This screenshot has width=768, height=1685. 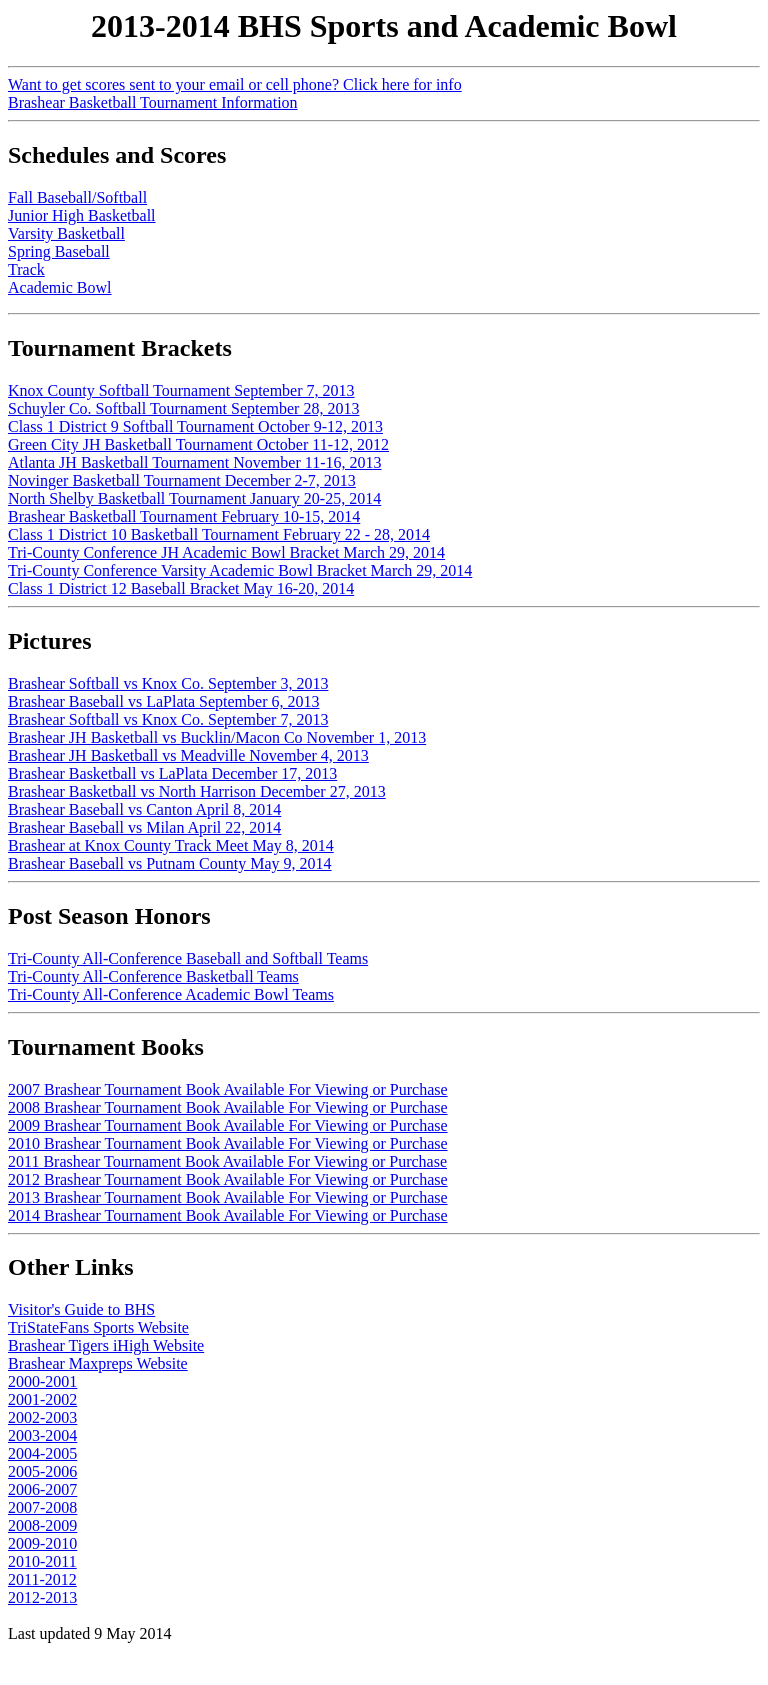 What do you see at coordinates (181, 390) in the screenshot?
I see `Knox County Softball Tournament September 7, 2013` at bounding box center [181, 390].